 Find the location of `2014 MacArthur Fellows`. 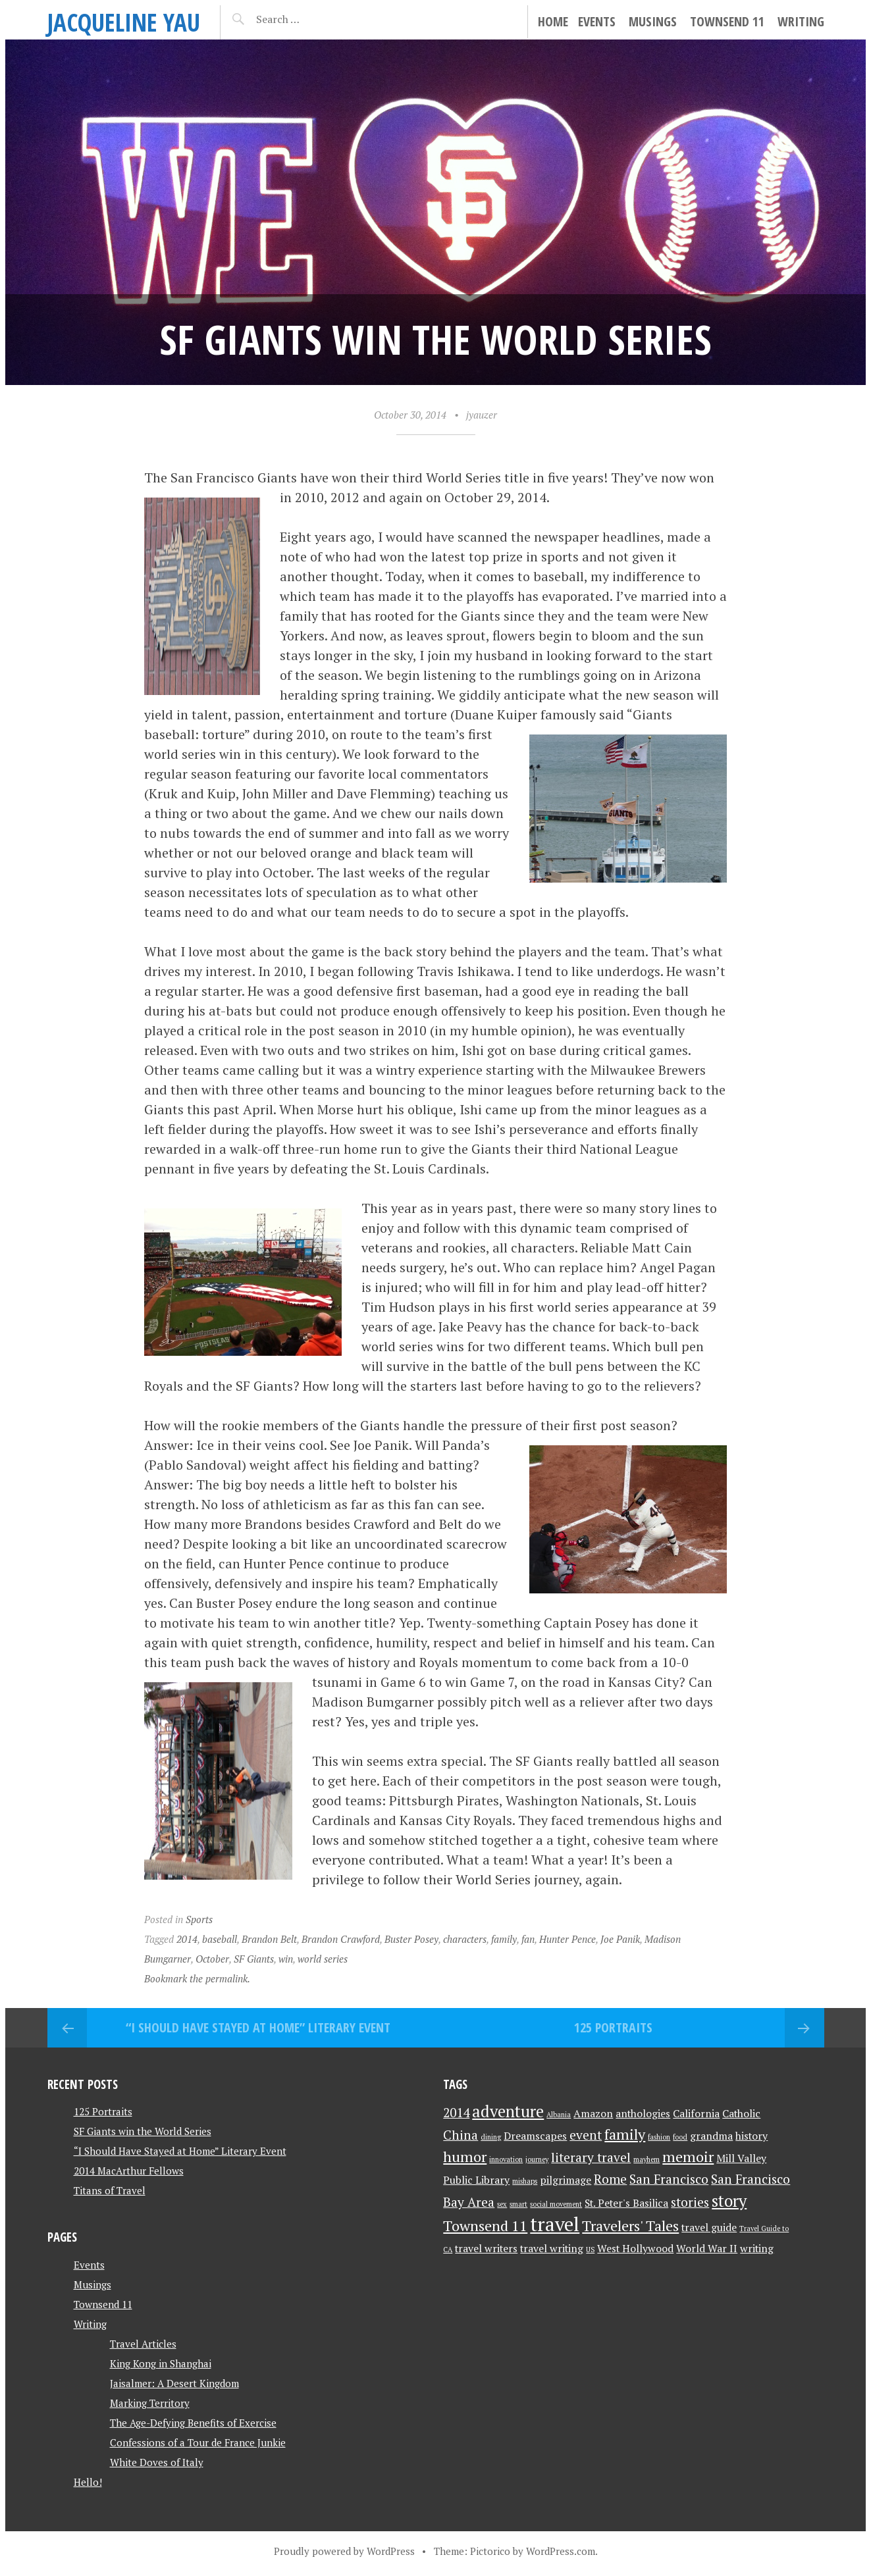

2014 MacArthur Fellows is located at coordinates (129, 2170).